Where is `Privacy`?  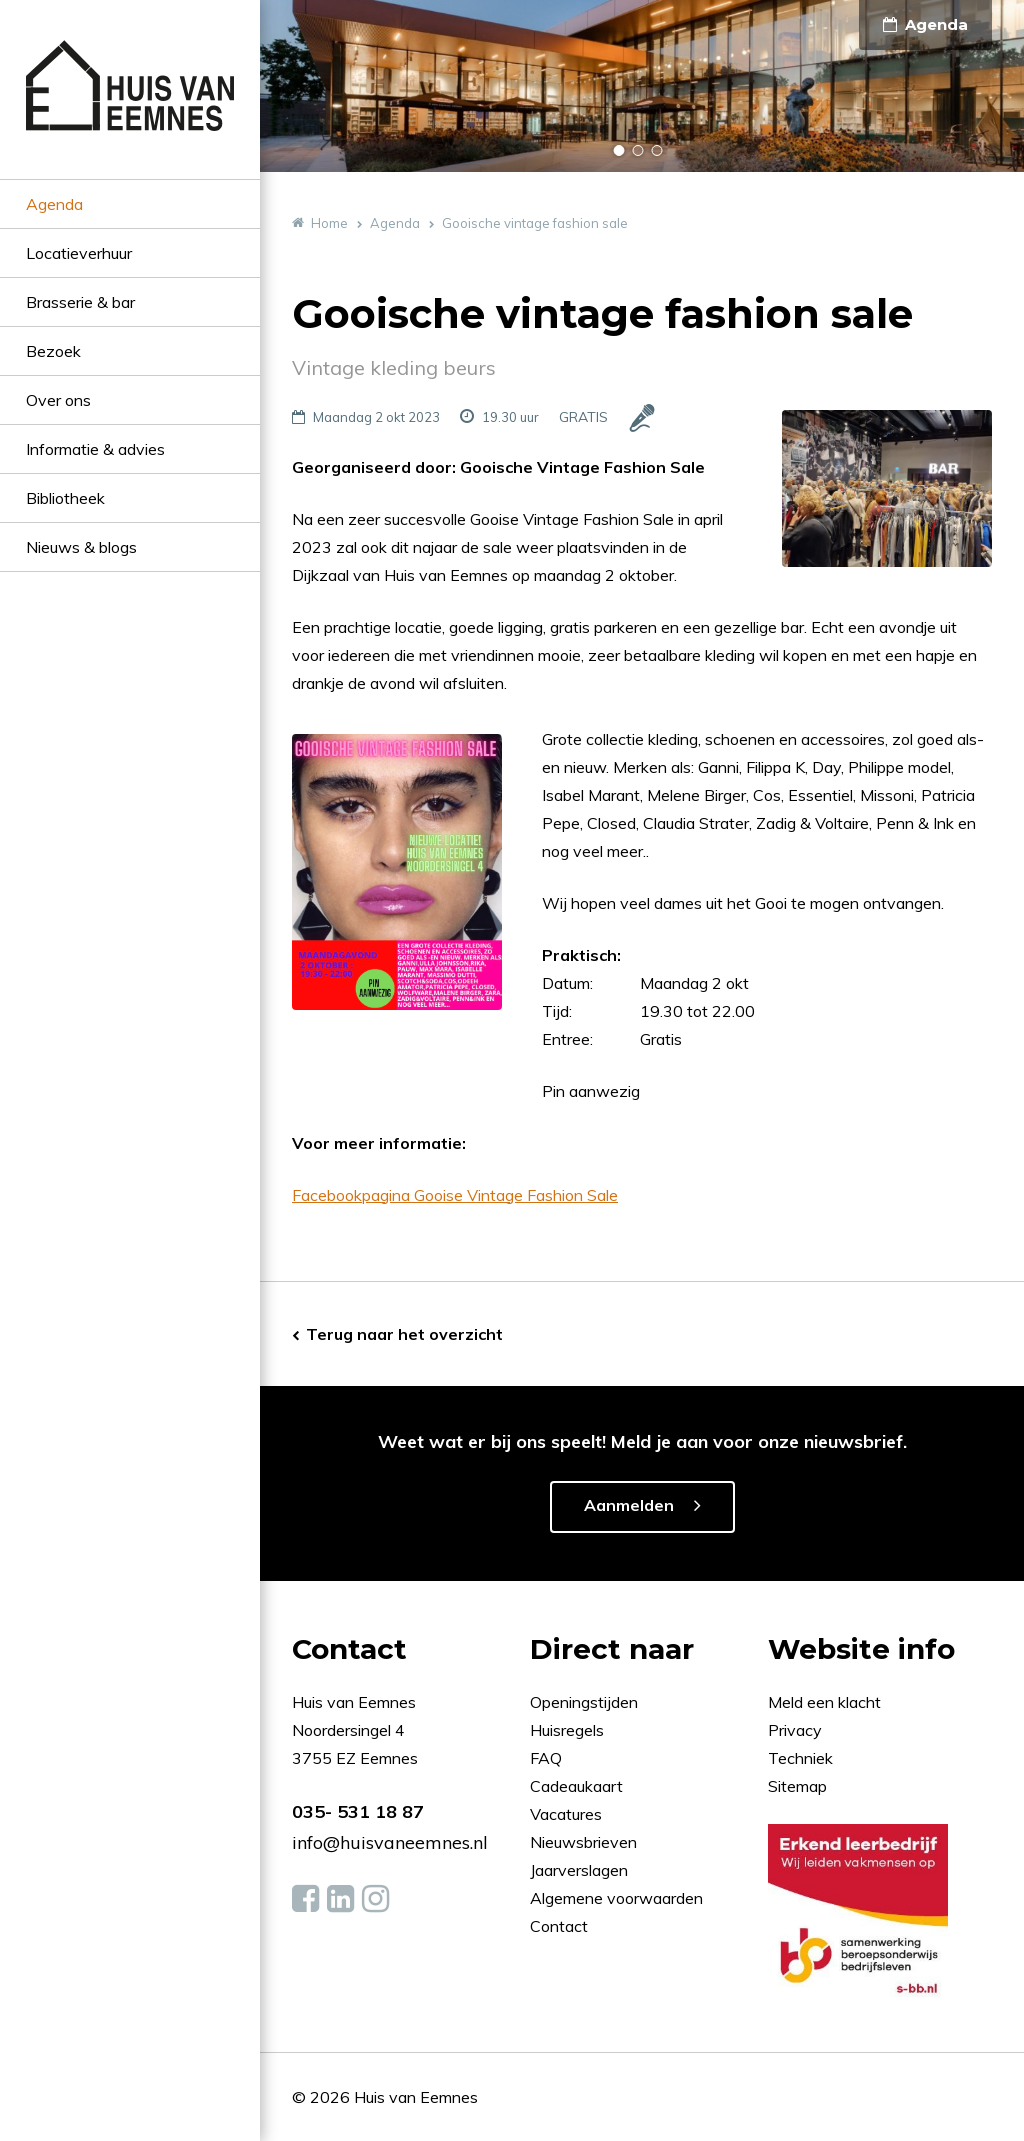
Privacy is located at coordinates (795, 1730).